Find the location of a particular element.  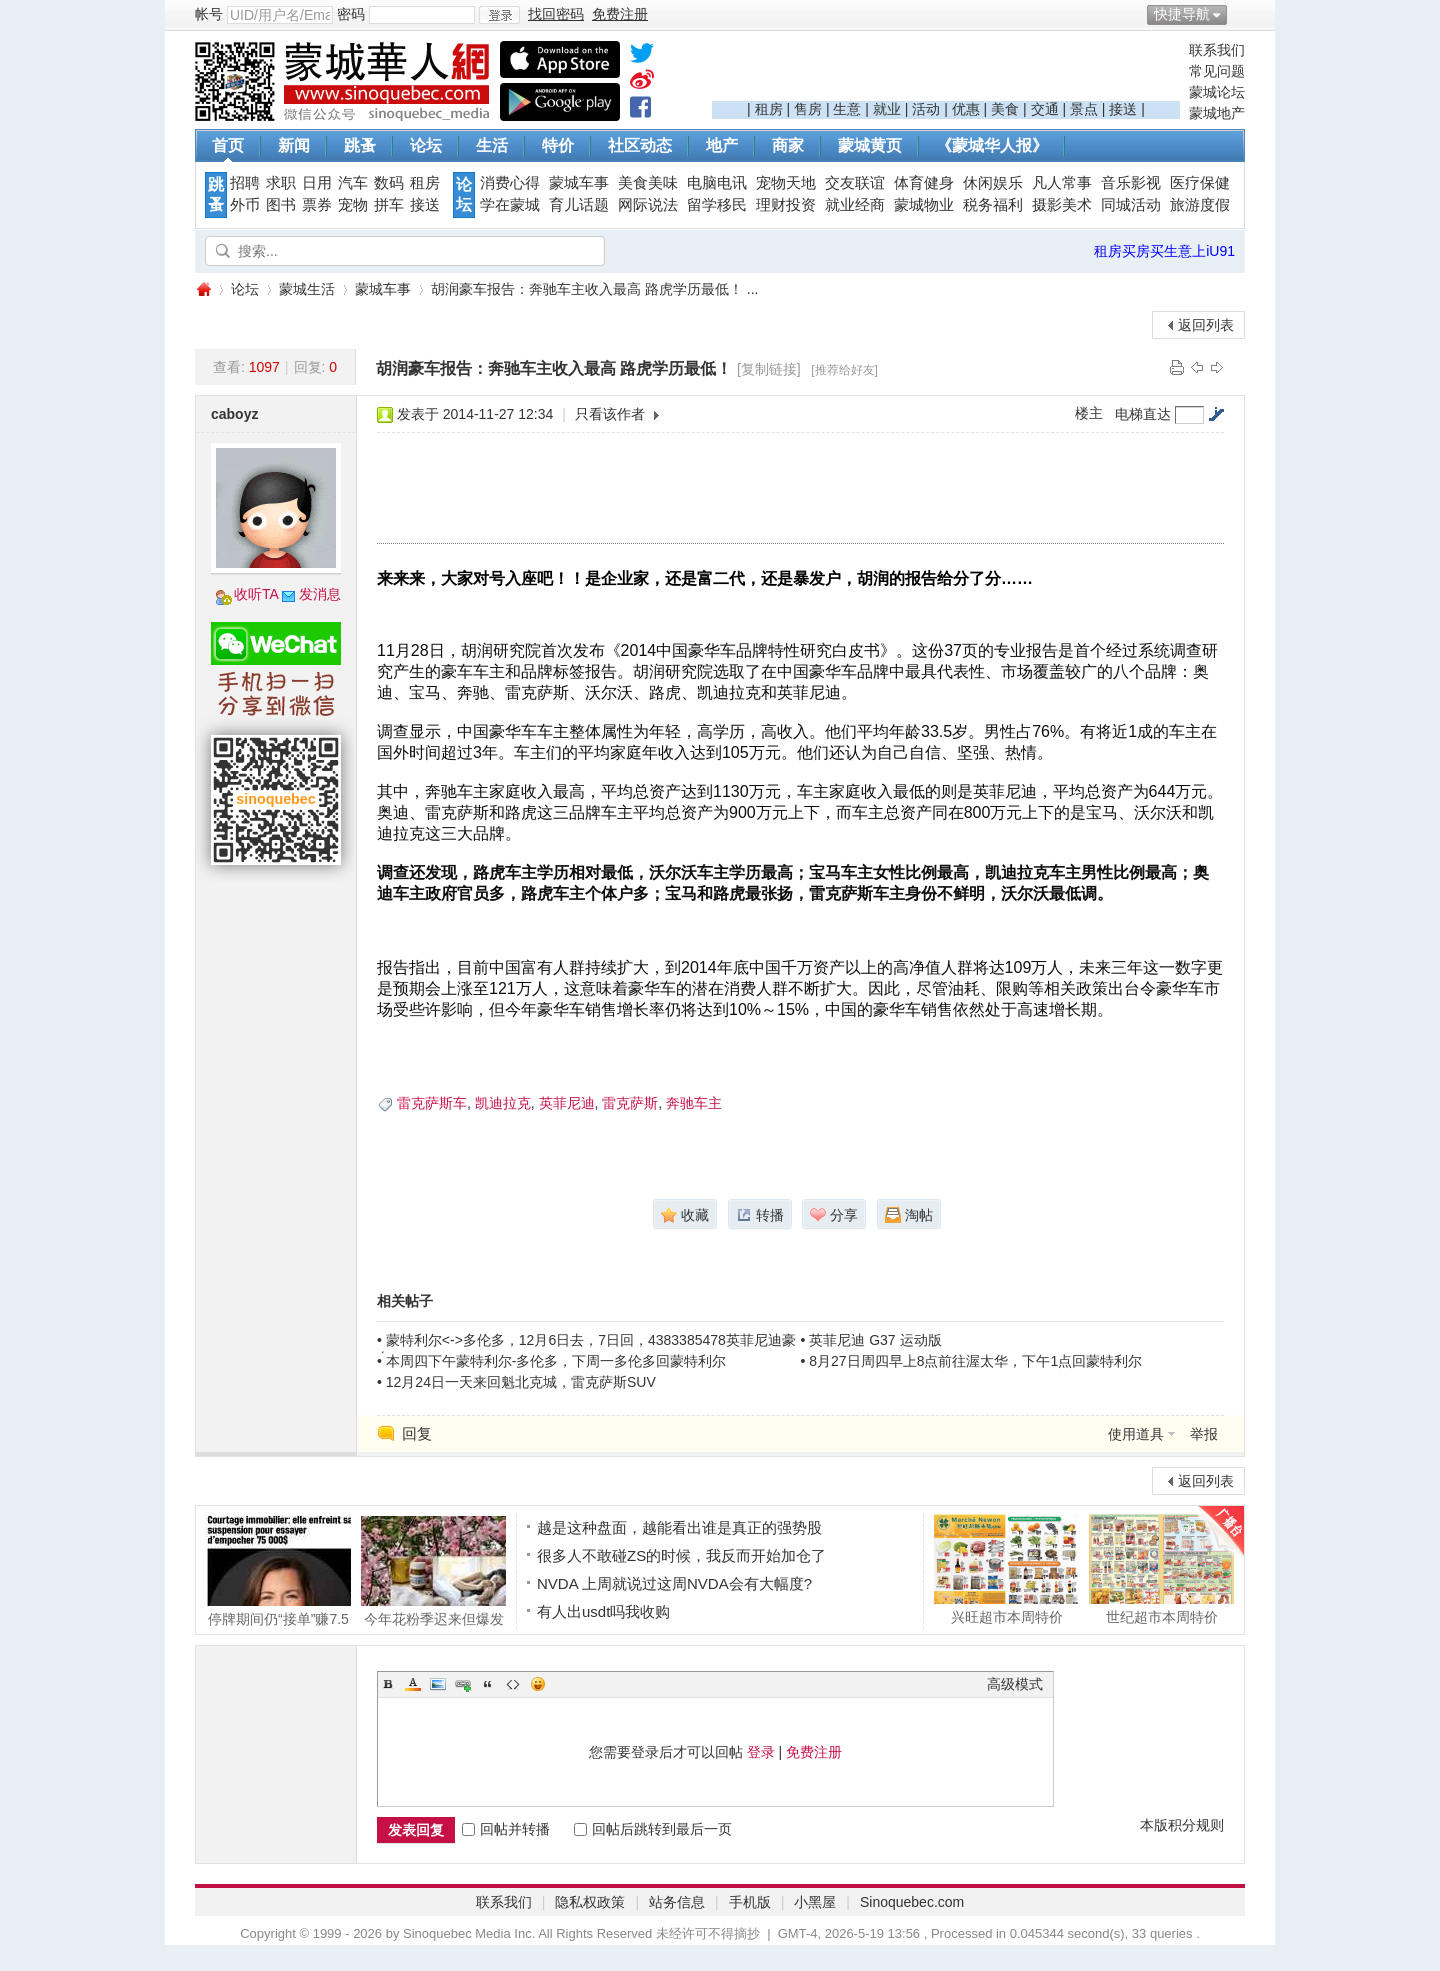

停牌期间仍“接单”赚7.5万？蒙特利尔女经 is located at coordinates (278, 1571).